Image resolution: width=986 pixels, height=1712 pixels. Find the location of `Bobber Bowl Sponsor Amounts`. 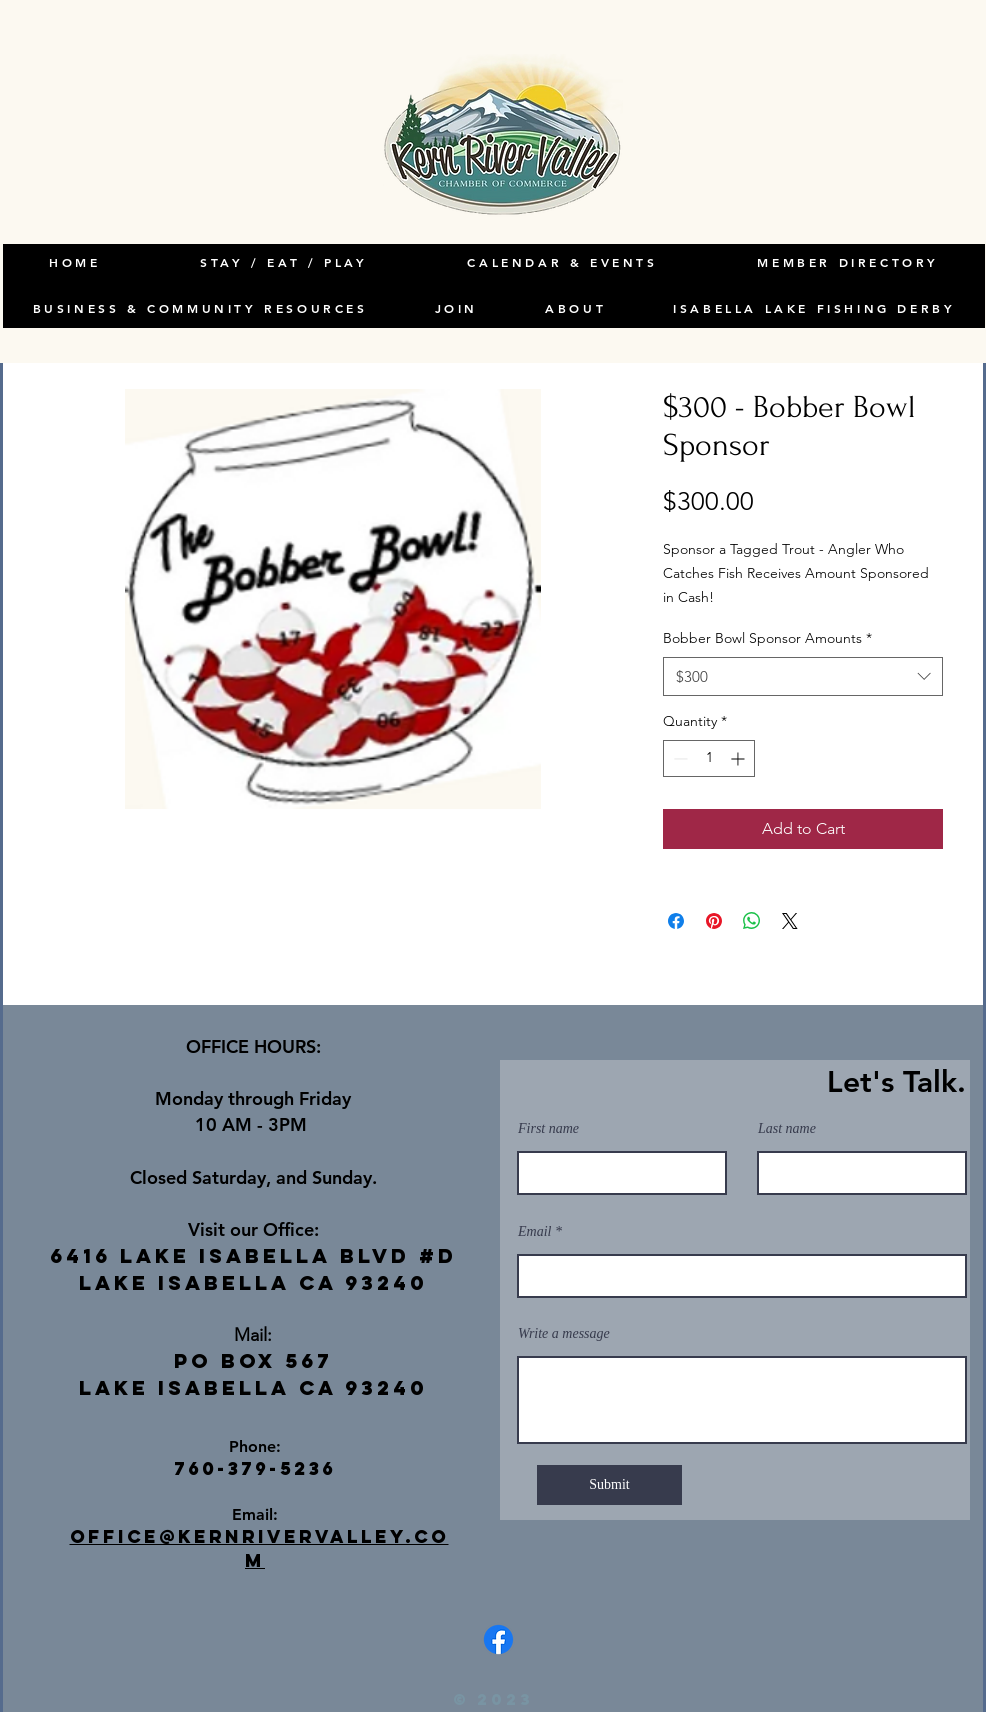

Bobber Bowl Sponsor Amounts is located at coordinates (767, 638).